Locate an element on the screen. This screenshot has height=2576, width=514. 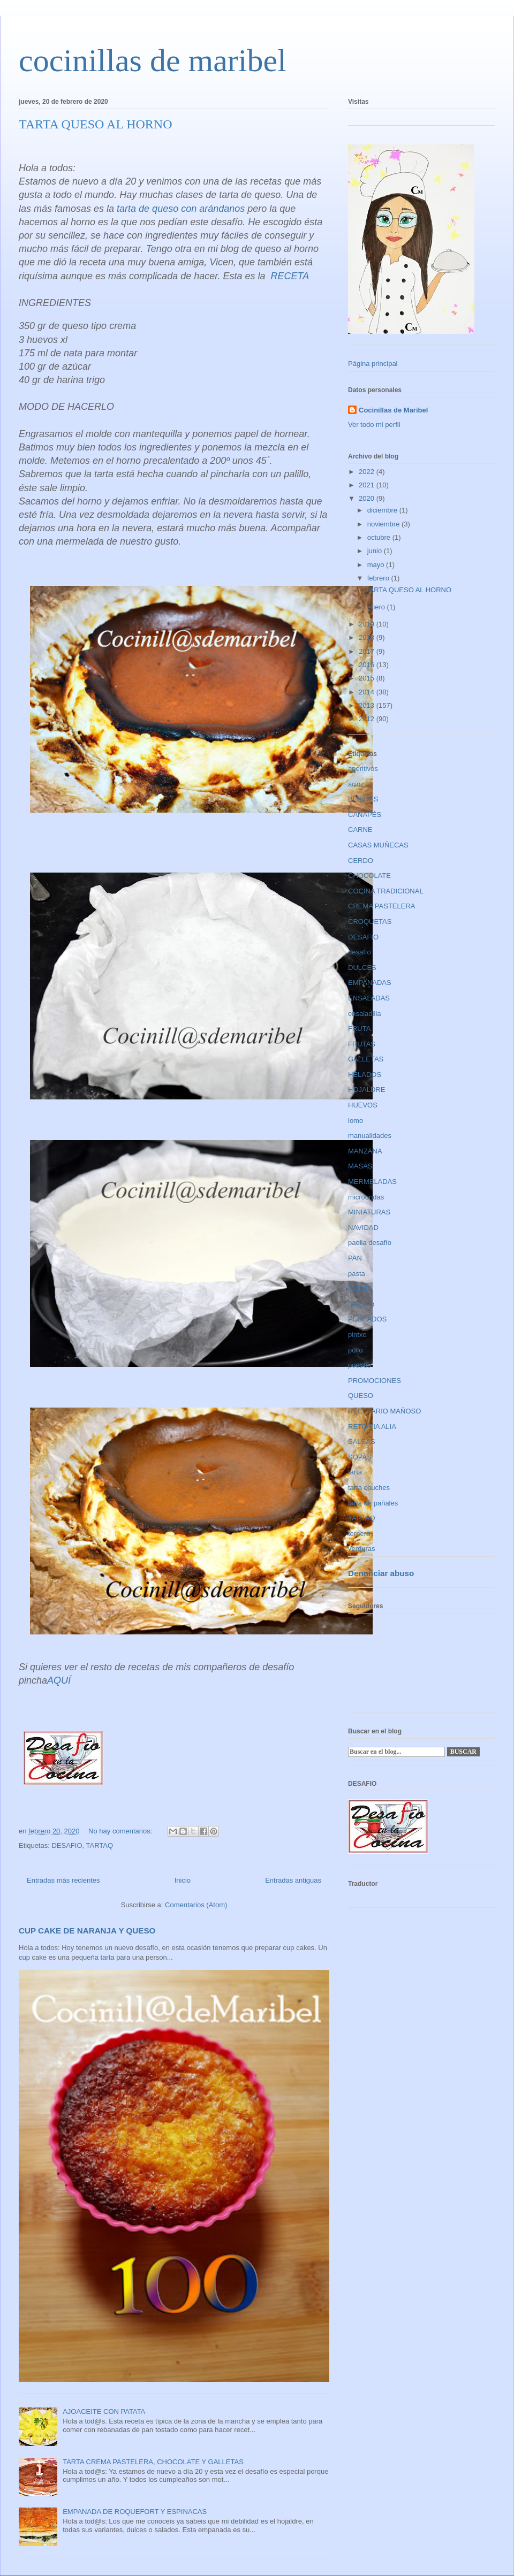
HOJALDRE is located at coordinates (366, 1090).